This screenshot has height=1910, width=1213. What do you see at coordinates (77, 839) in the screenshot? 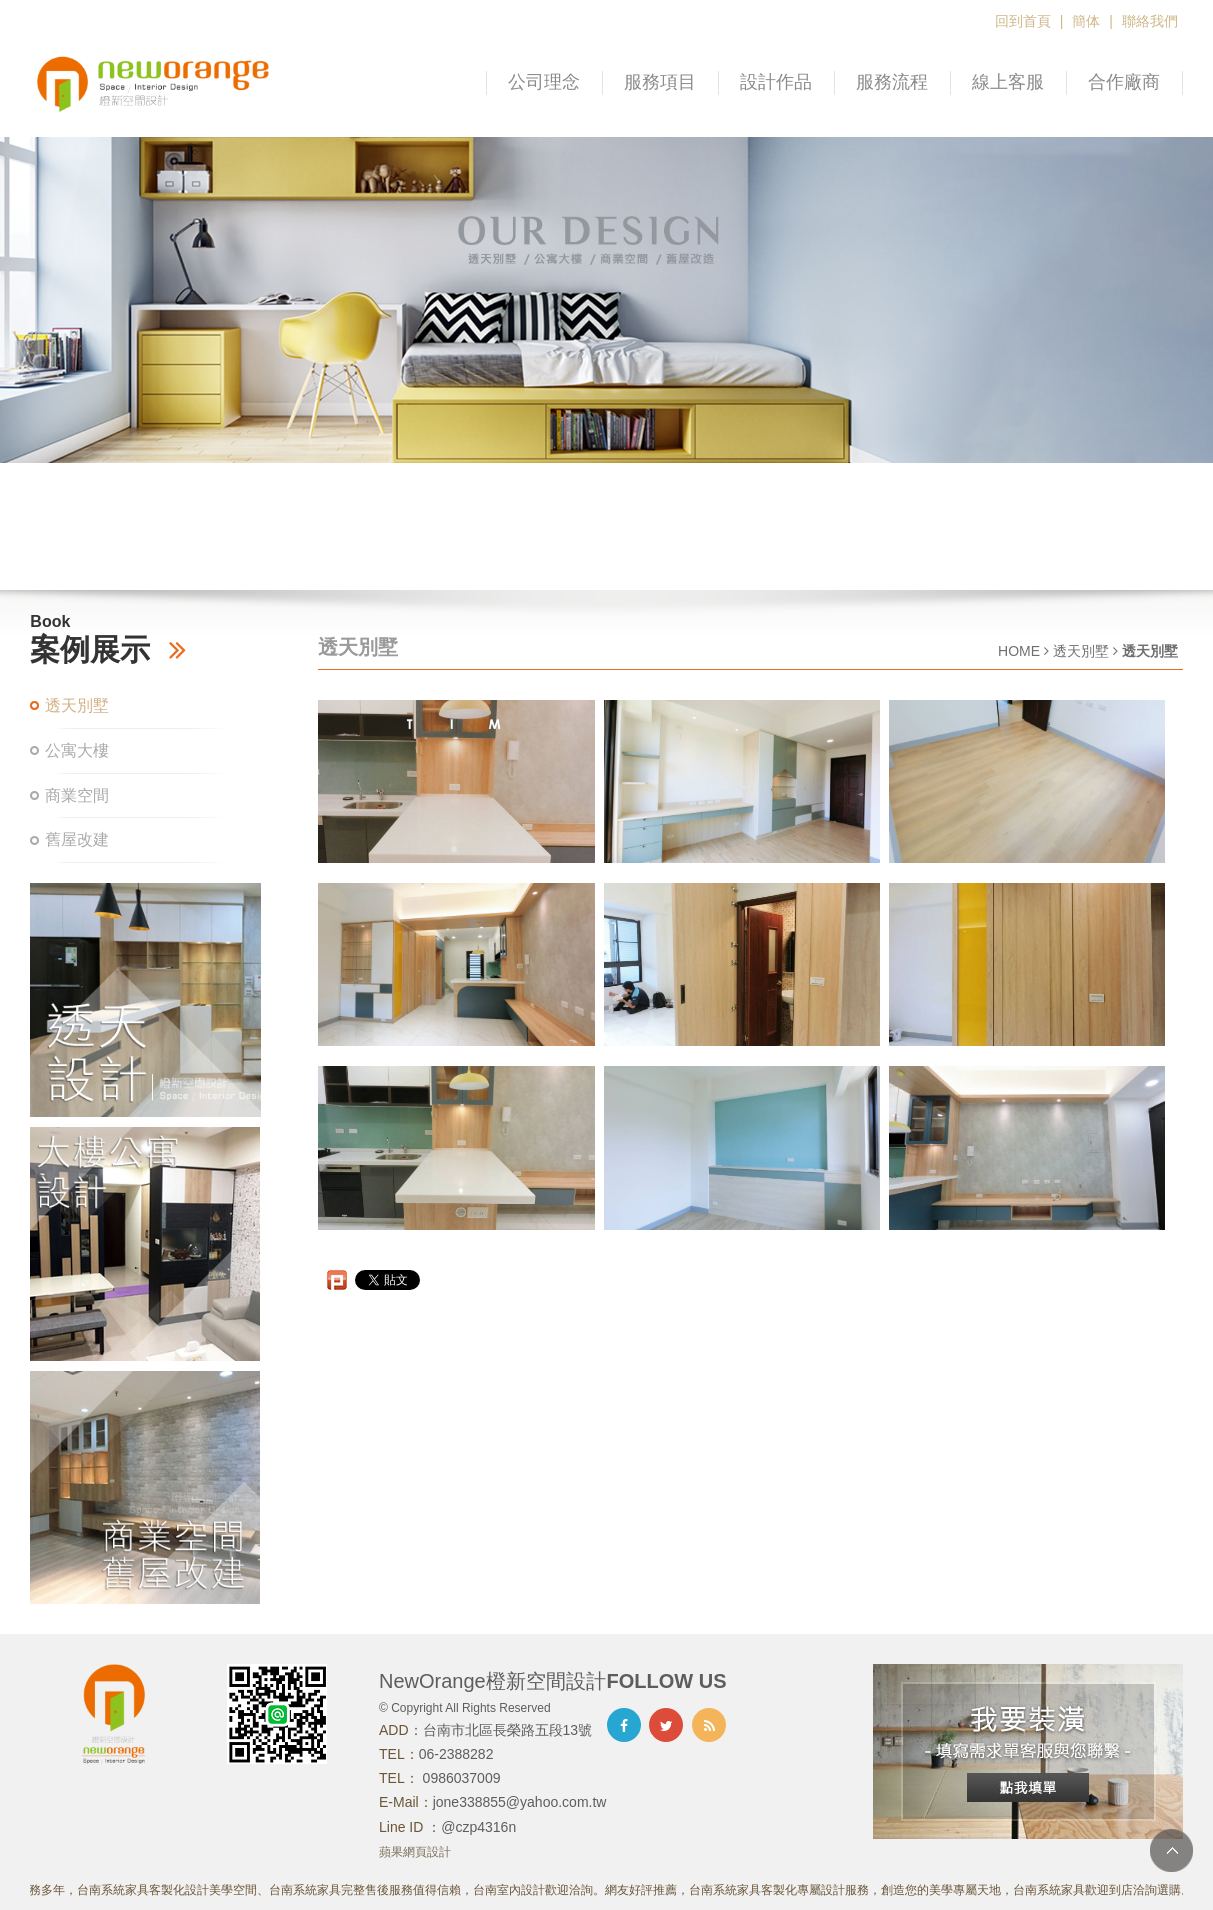
I see `舊屋改建` at bounding box center [77, 839].